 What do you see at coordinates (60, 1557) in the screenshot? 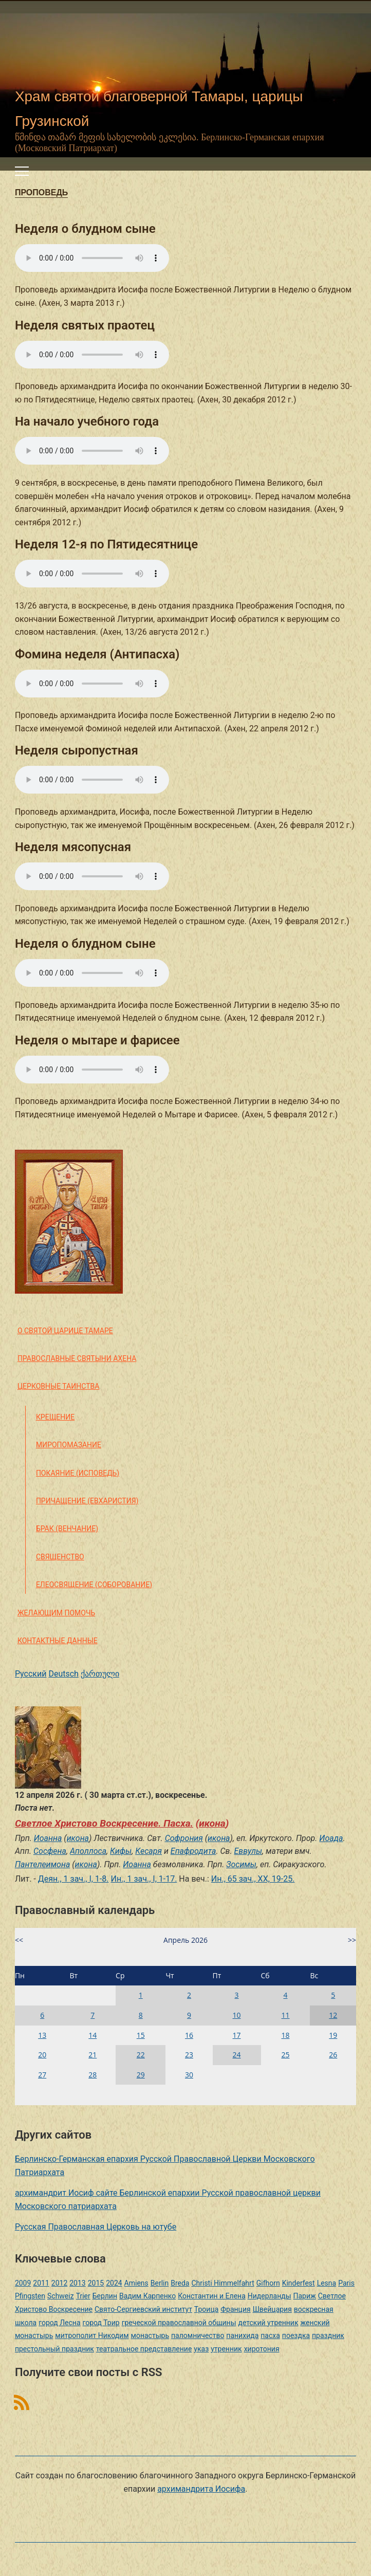
I see `Священство` at bounding box center [60, 1557].